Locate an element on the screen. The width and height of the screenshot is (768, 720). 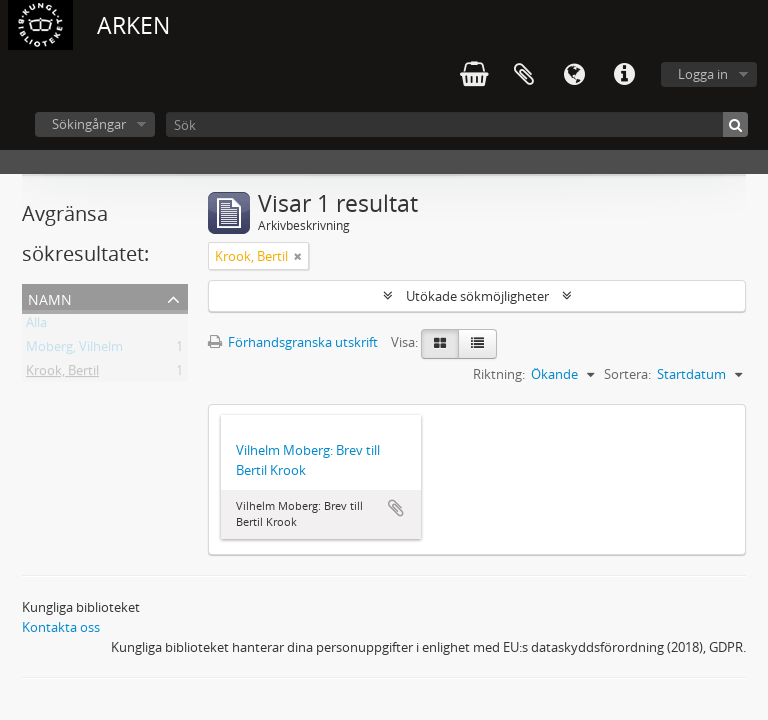
Förhandsgranska utskrift is located at coordinates (293, 342).